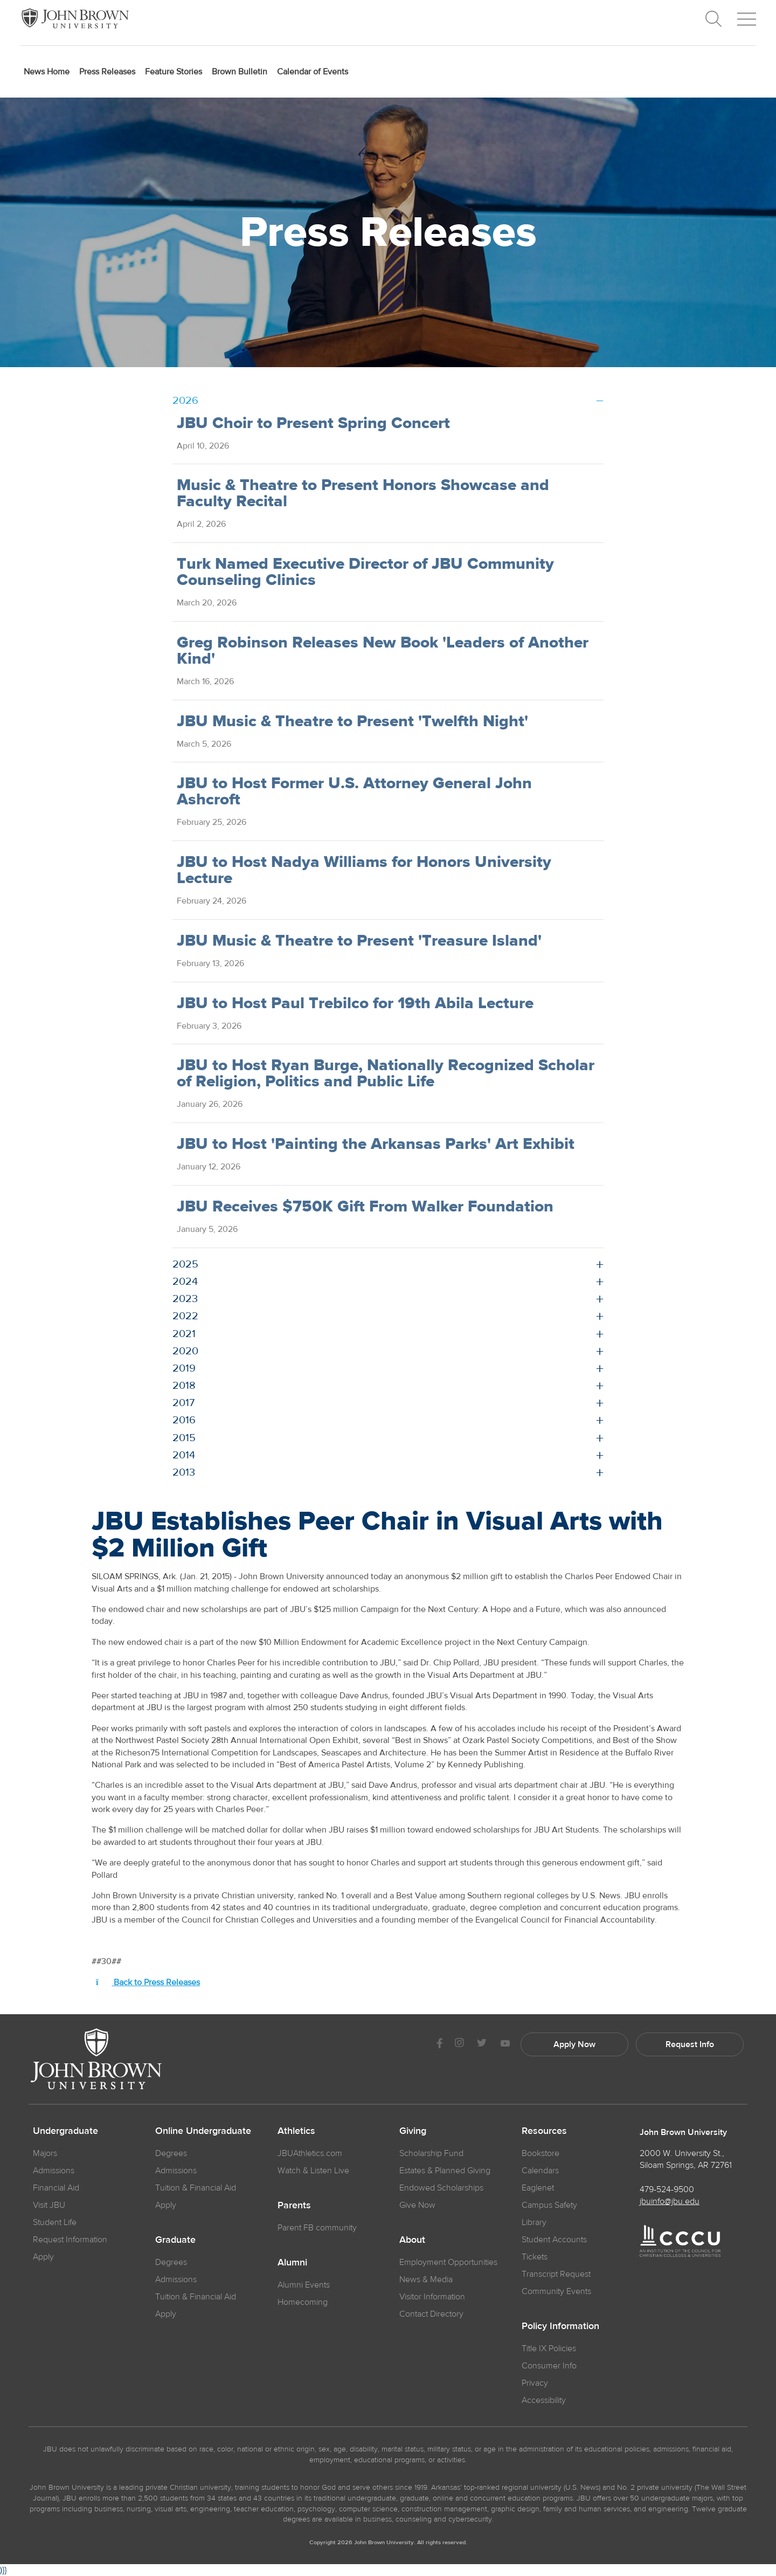 The image size is (776, 2576). What do you see at coordinates (505, 2044) in the screenshot?
I see `[JBU Youtube]` at bounding box center [505, 2044].